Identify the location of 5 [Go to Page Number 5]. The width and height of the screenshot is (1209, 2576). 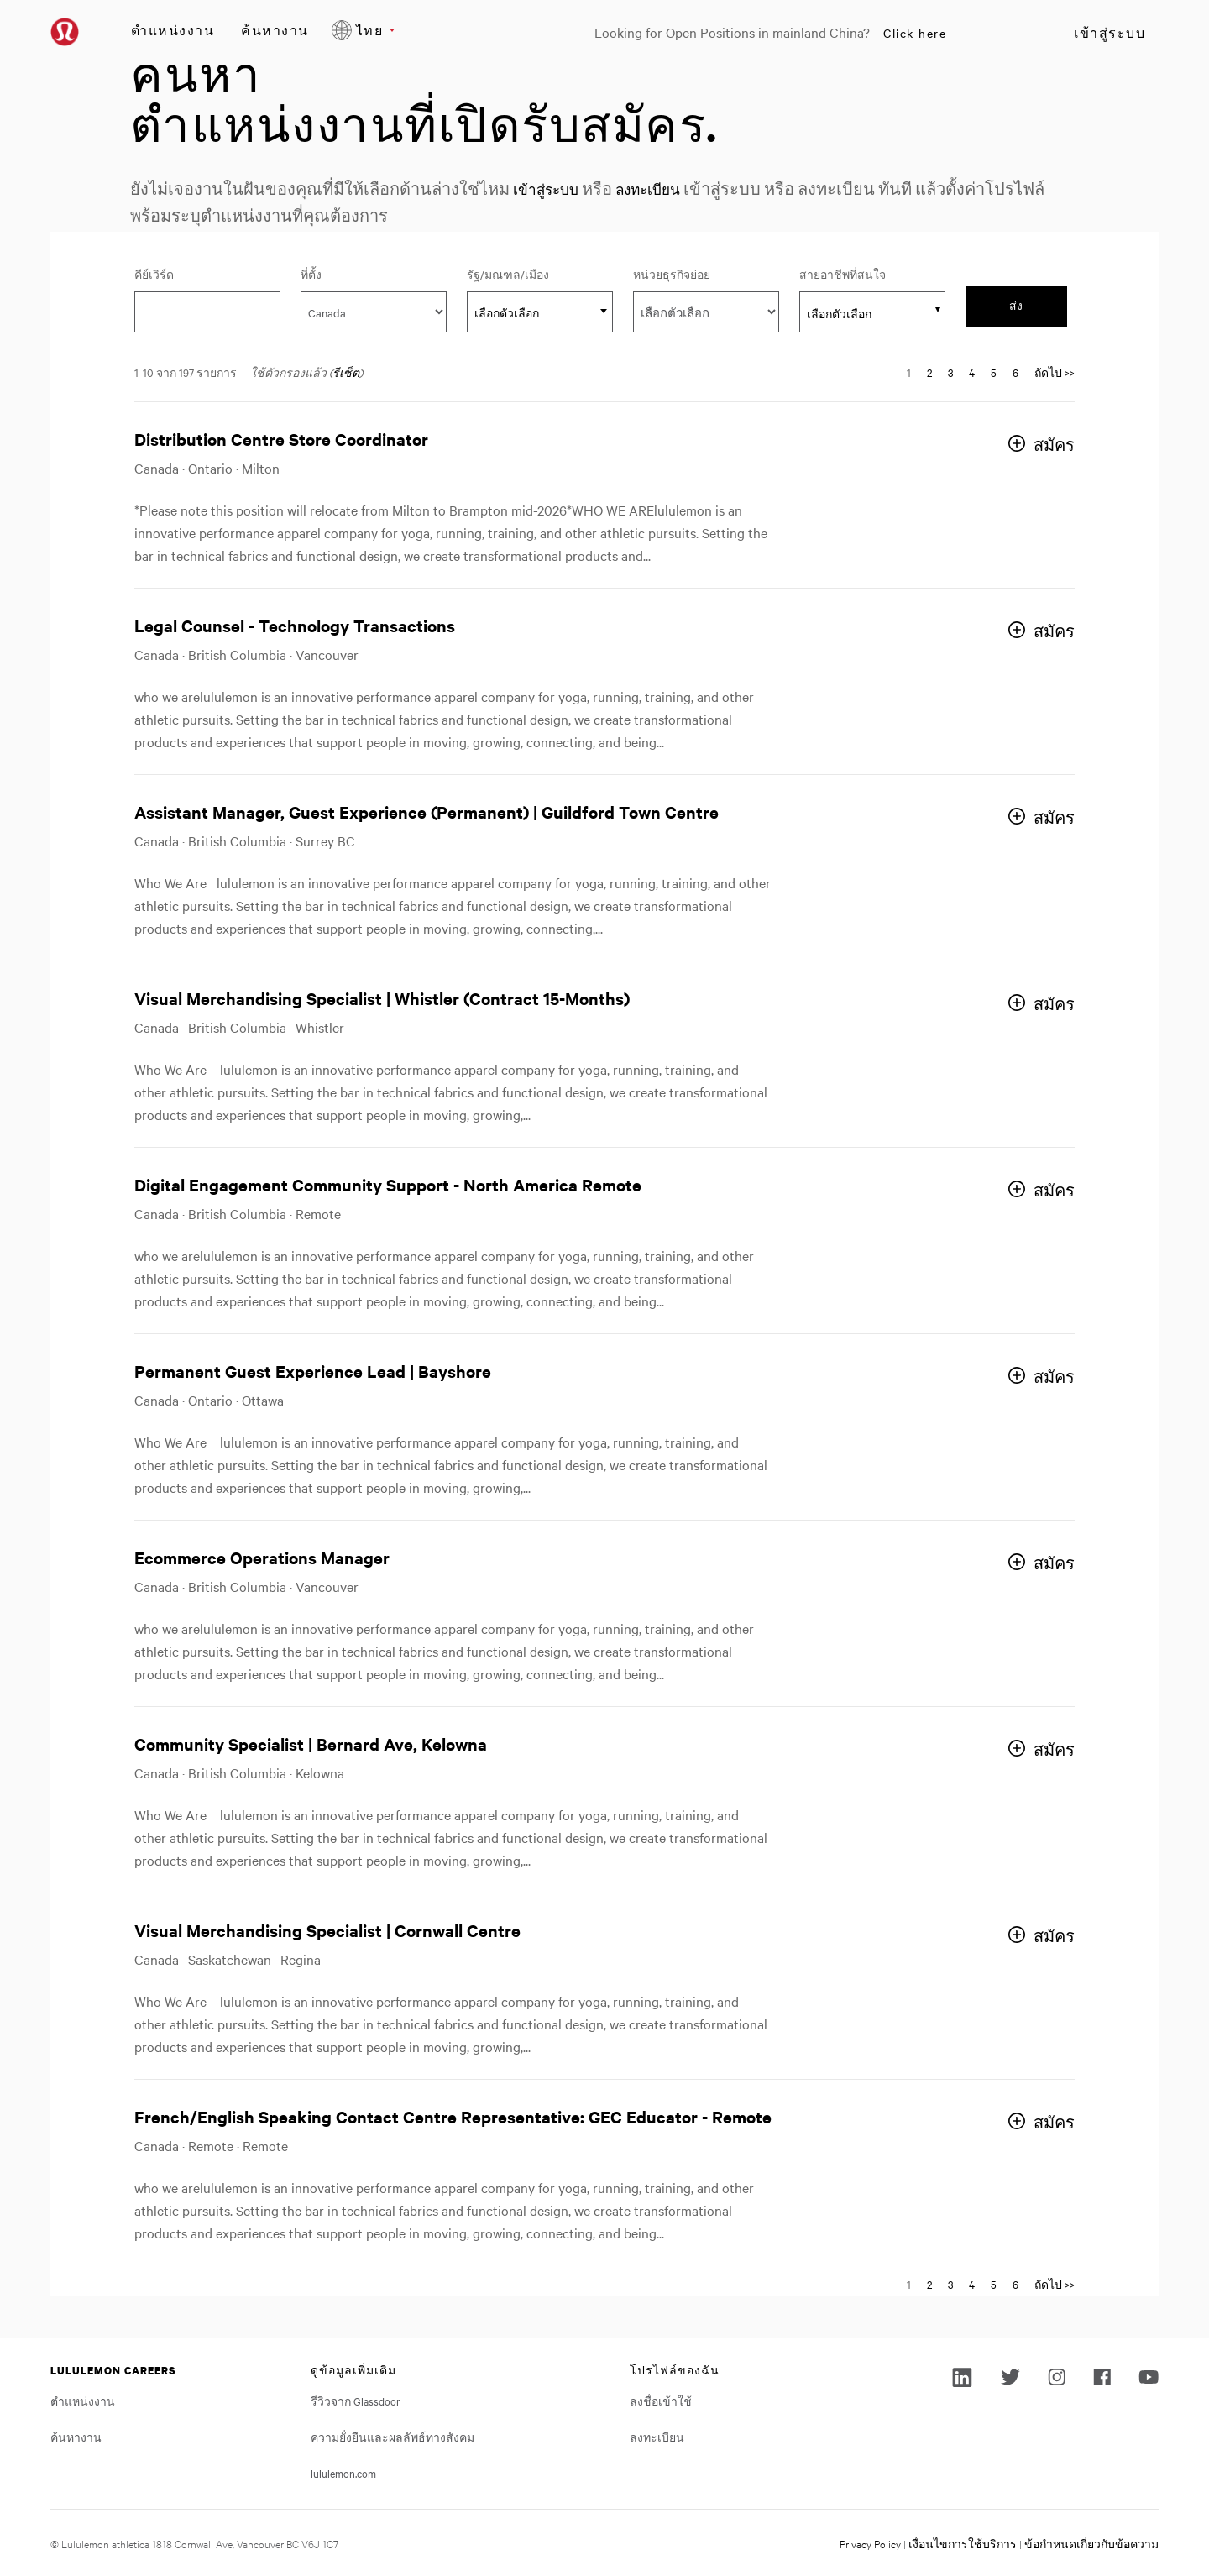
(994, 372).